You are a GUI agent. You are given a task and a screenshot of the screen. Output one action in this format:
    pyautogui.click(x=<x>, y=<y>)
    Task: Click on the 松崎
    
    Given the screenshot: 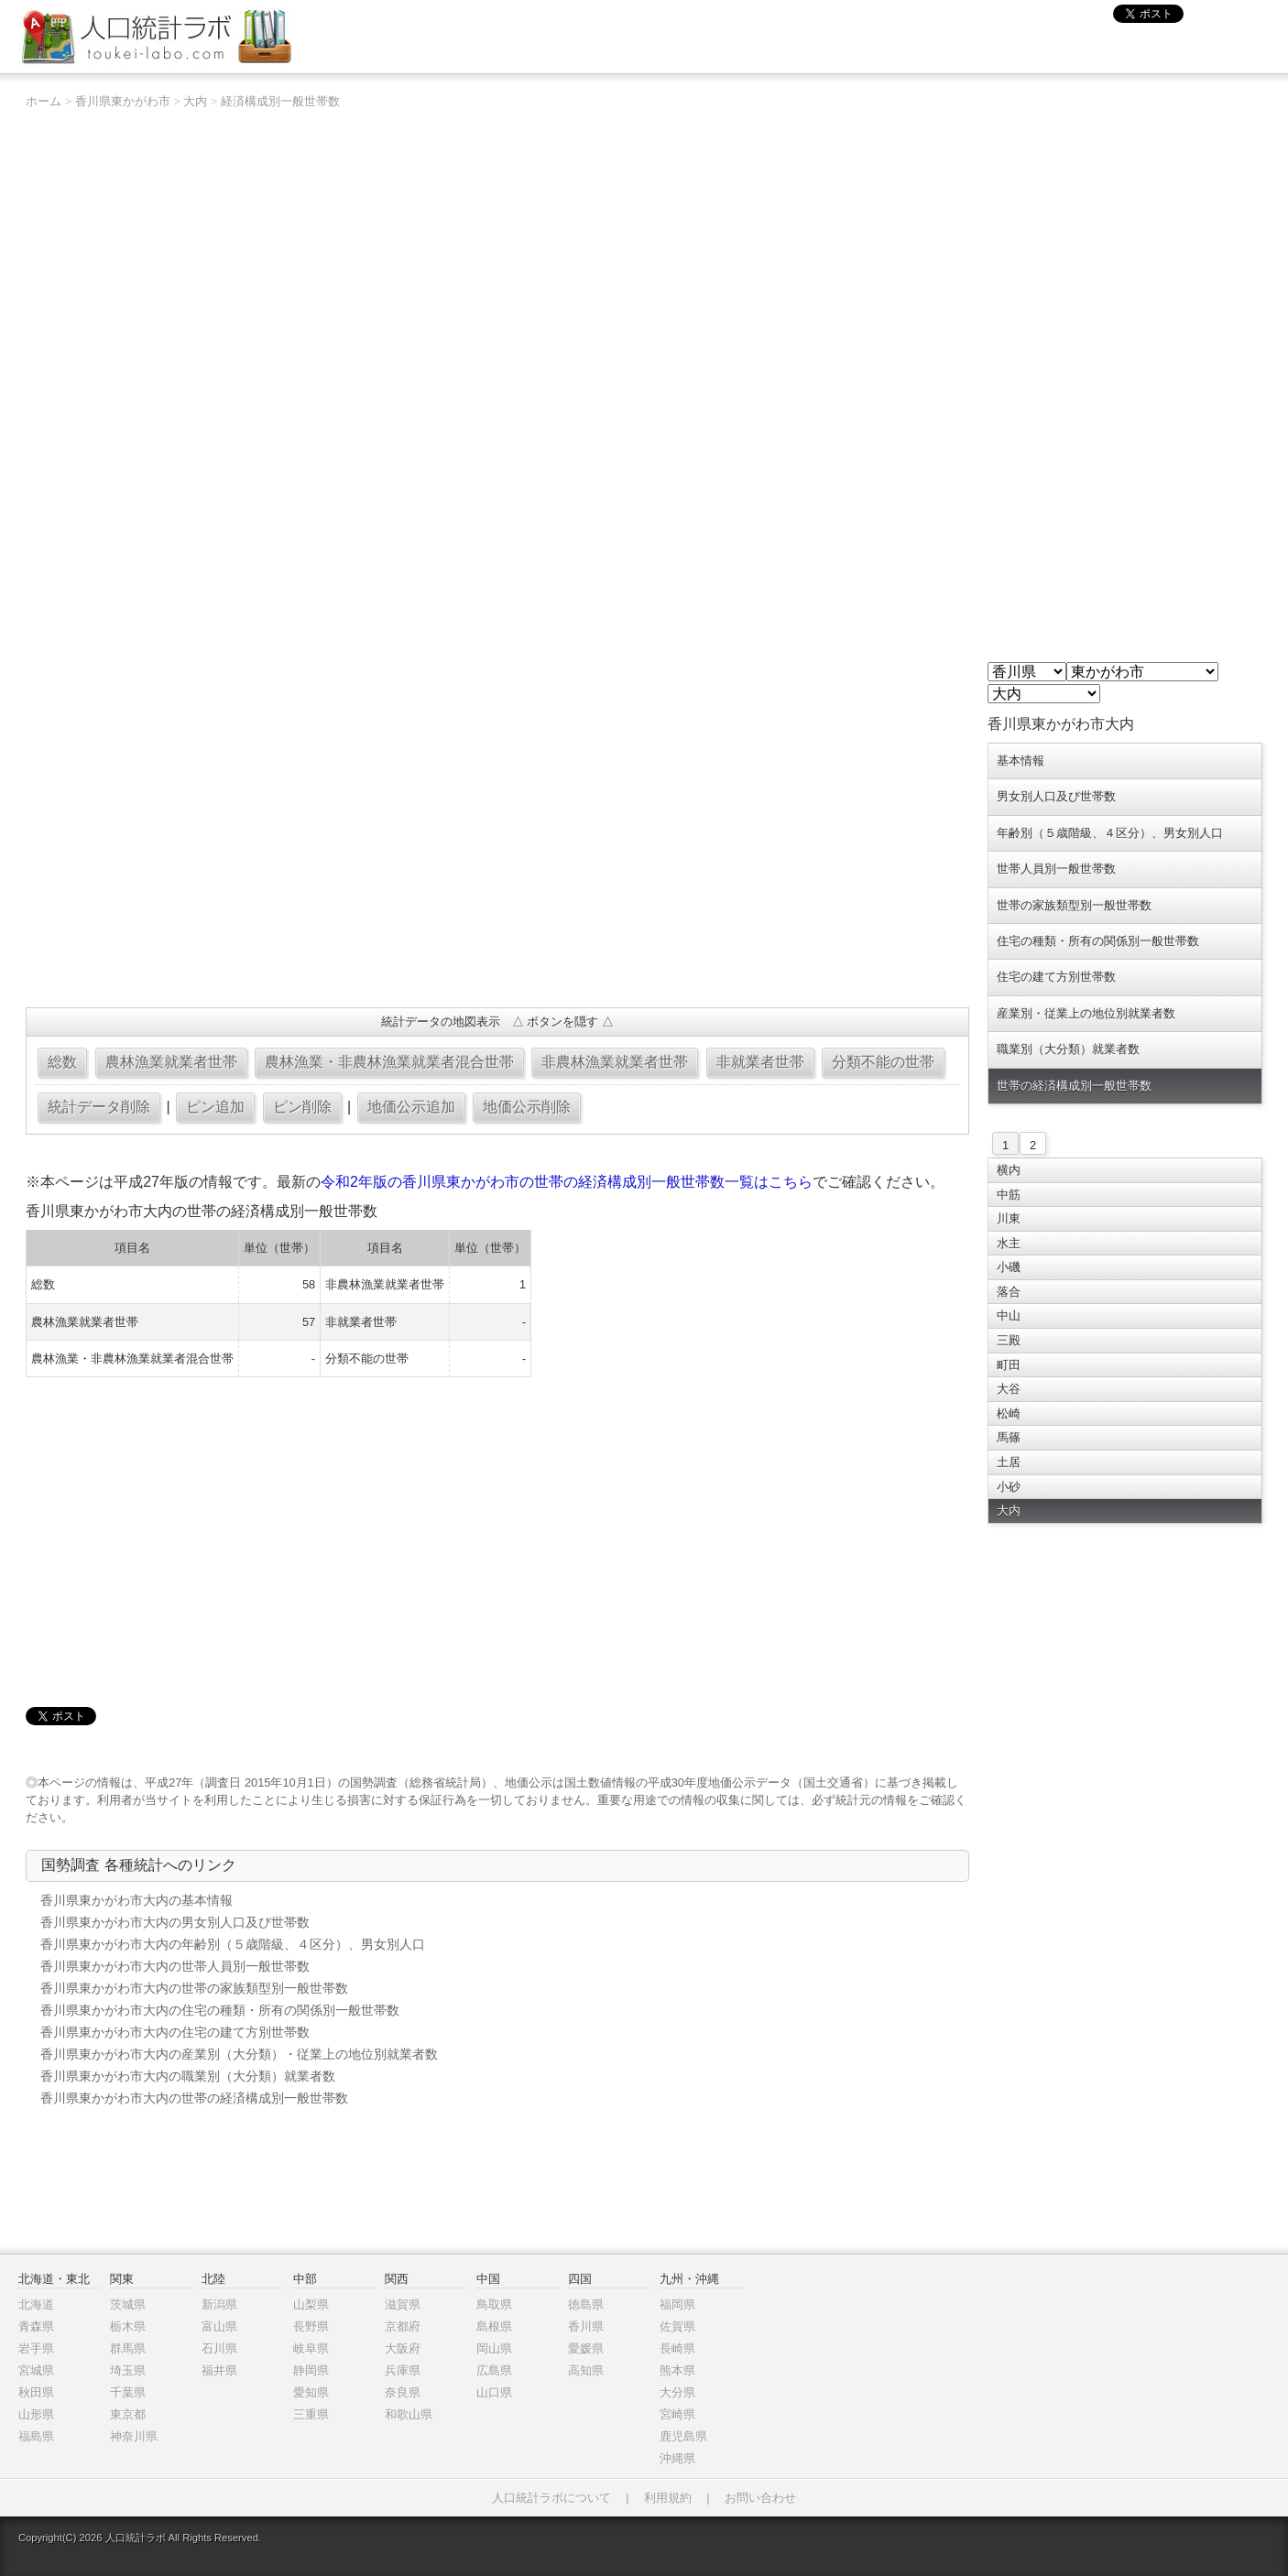 What is the action you would take?
    pyautogui.click(x=1009, y=1413)
    